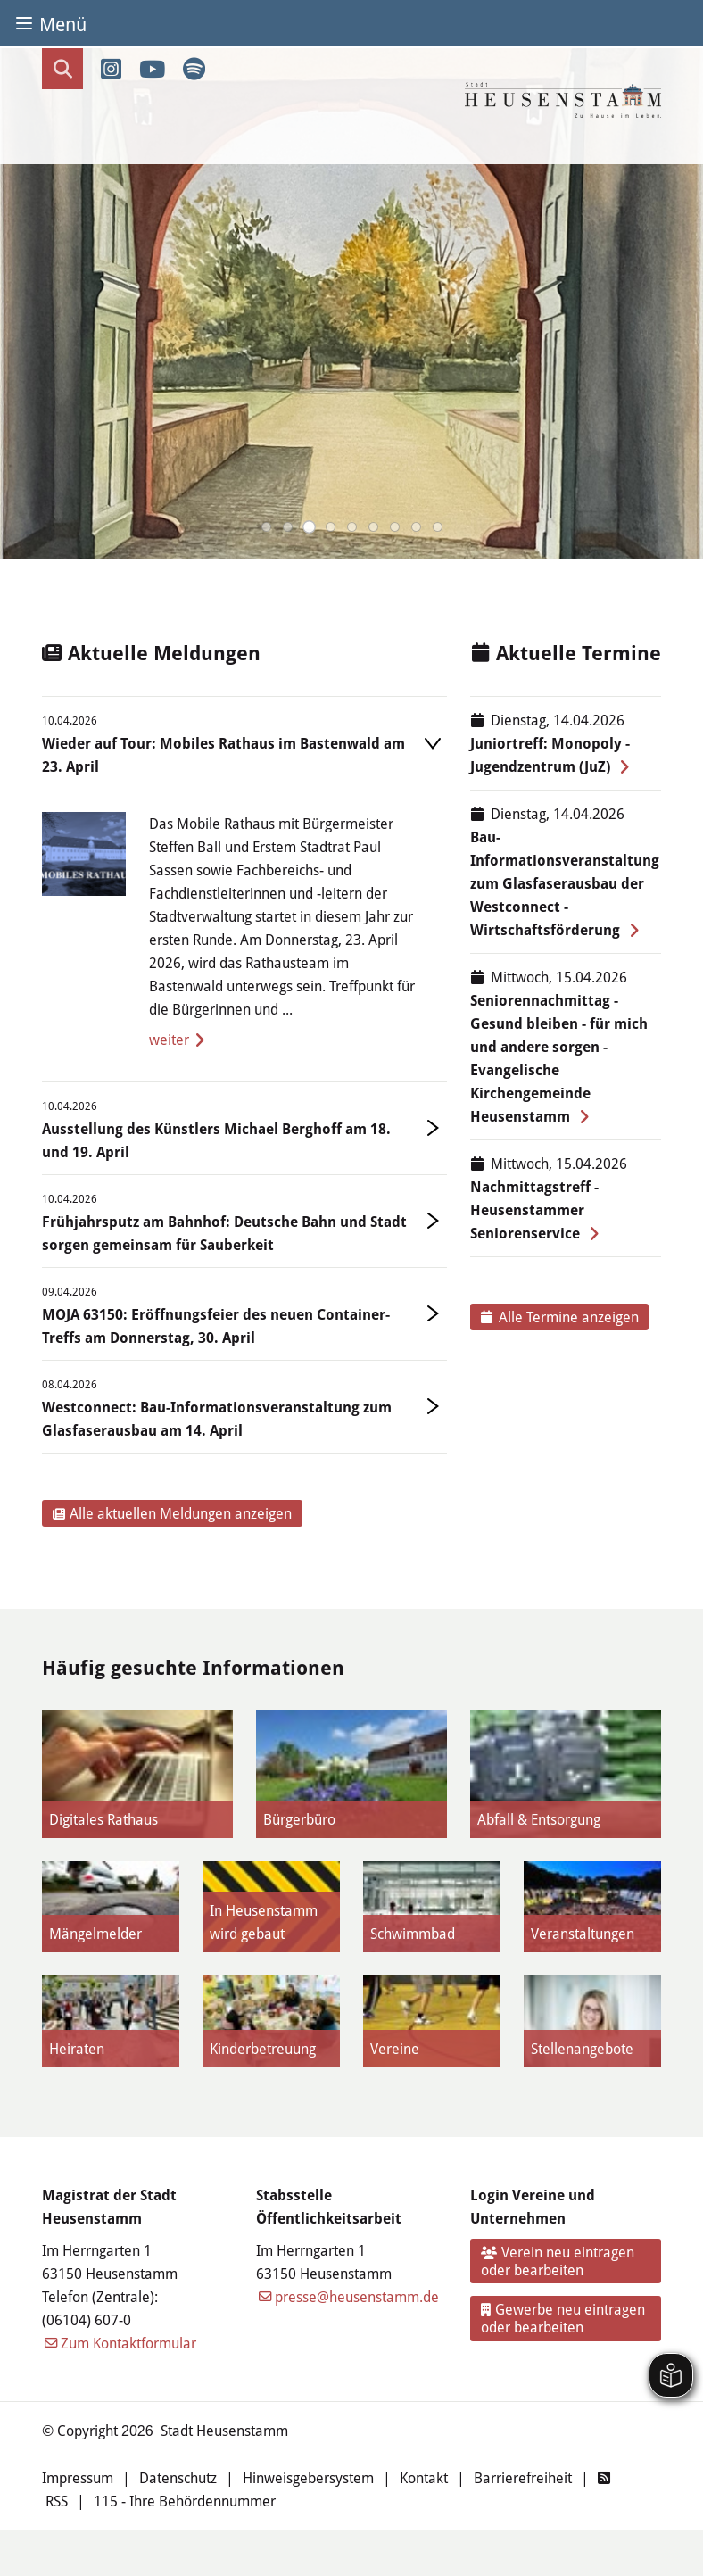 The height and width of the screenshot is (2576, 703). What do you see at coordinates (178, 2477) in the screenshot?
I see `Datenschutz` at bounding box center [178, 2477].